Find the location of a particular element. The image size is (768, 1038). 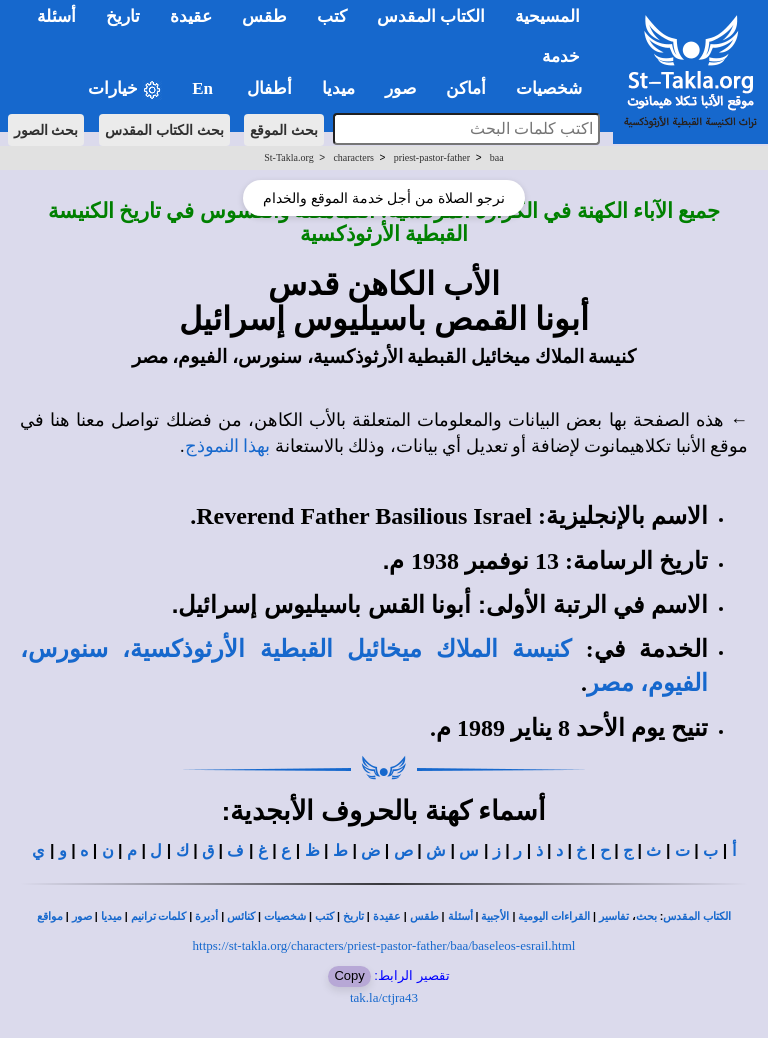

شخصيات [button] is located at coordinates (555, 88).